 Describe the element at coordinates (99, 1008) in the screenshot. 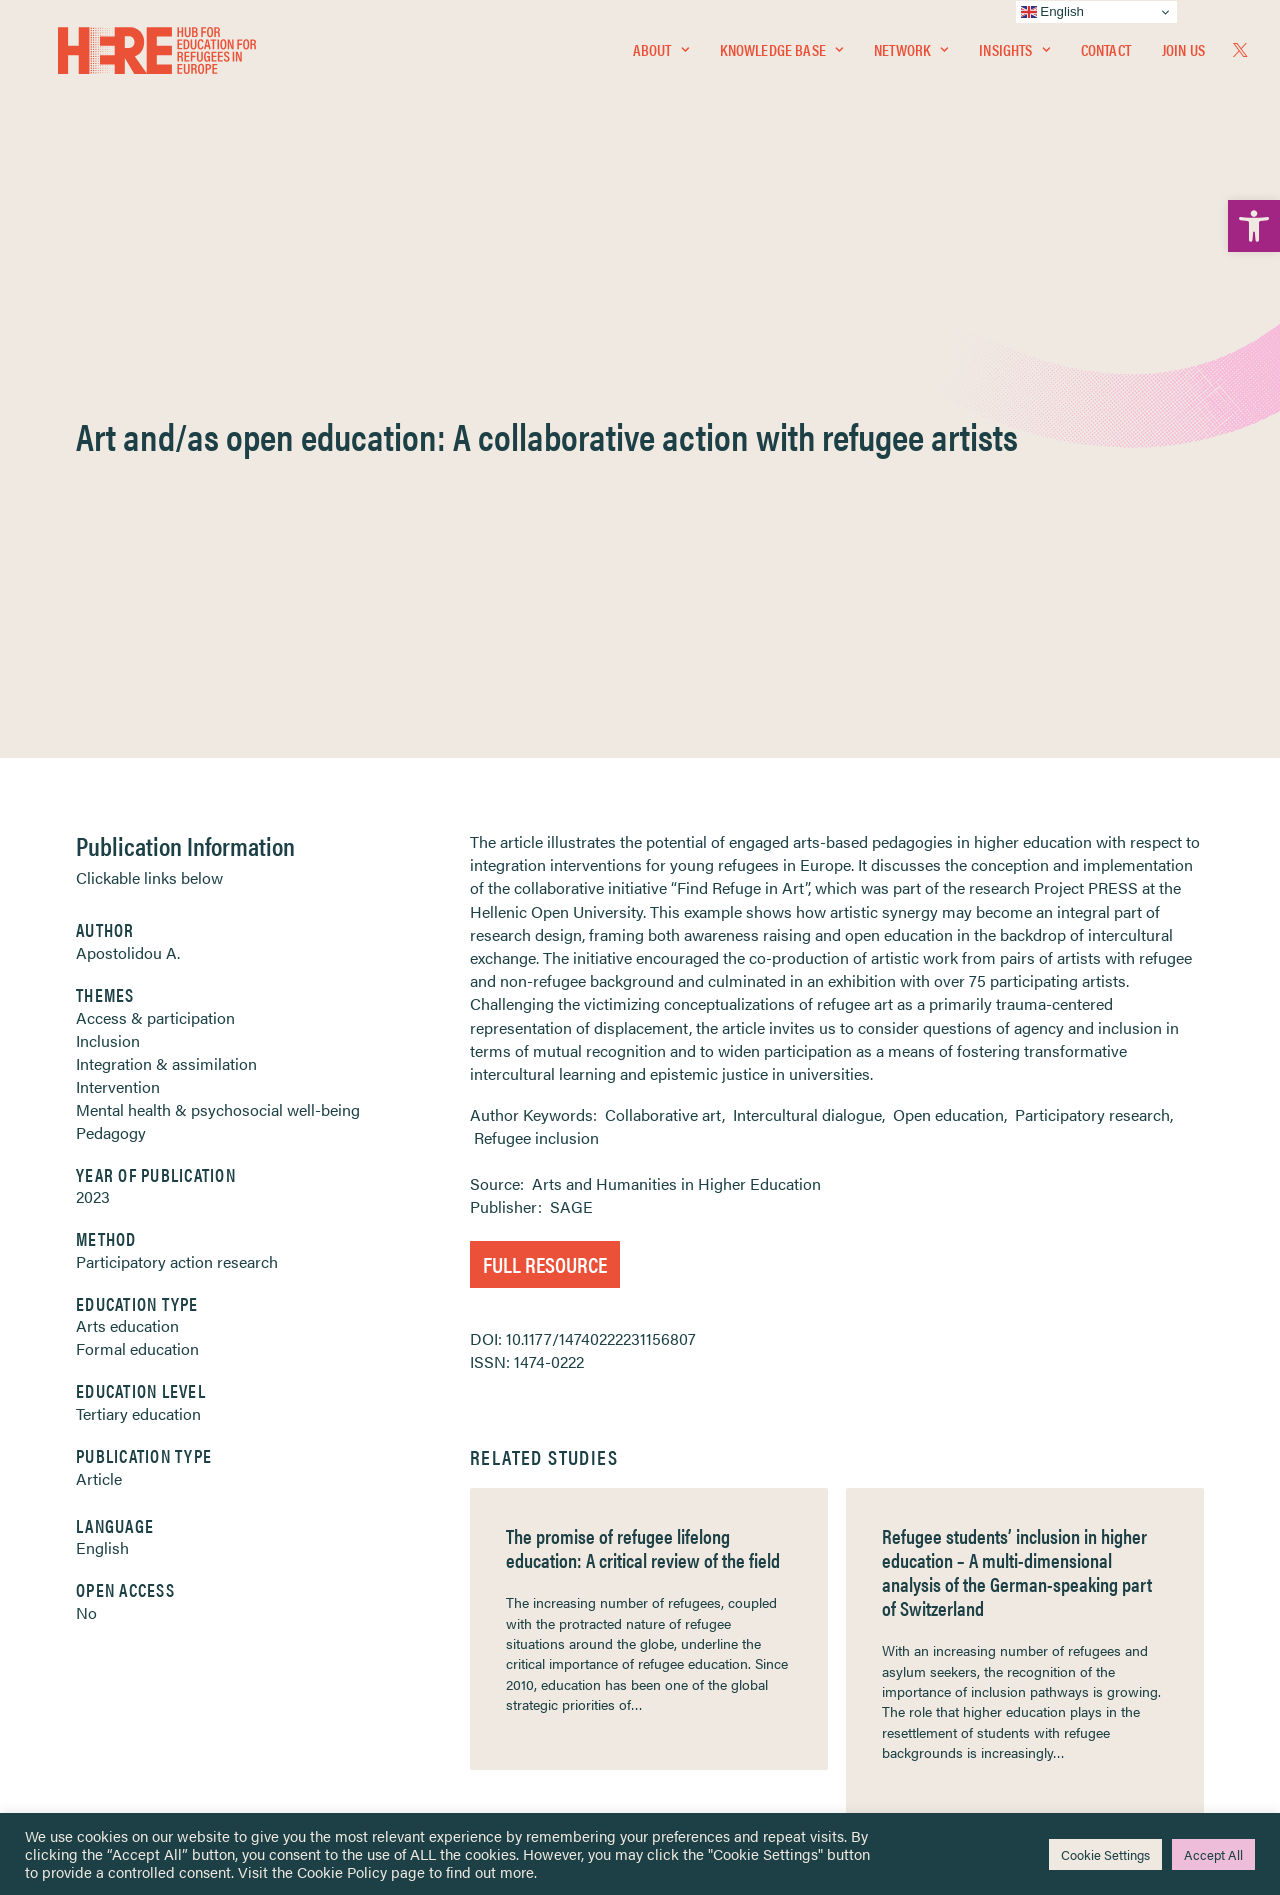

I see `Article [link]` at that location.